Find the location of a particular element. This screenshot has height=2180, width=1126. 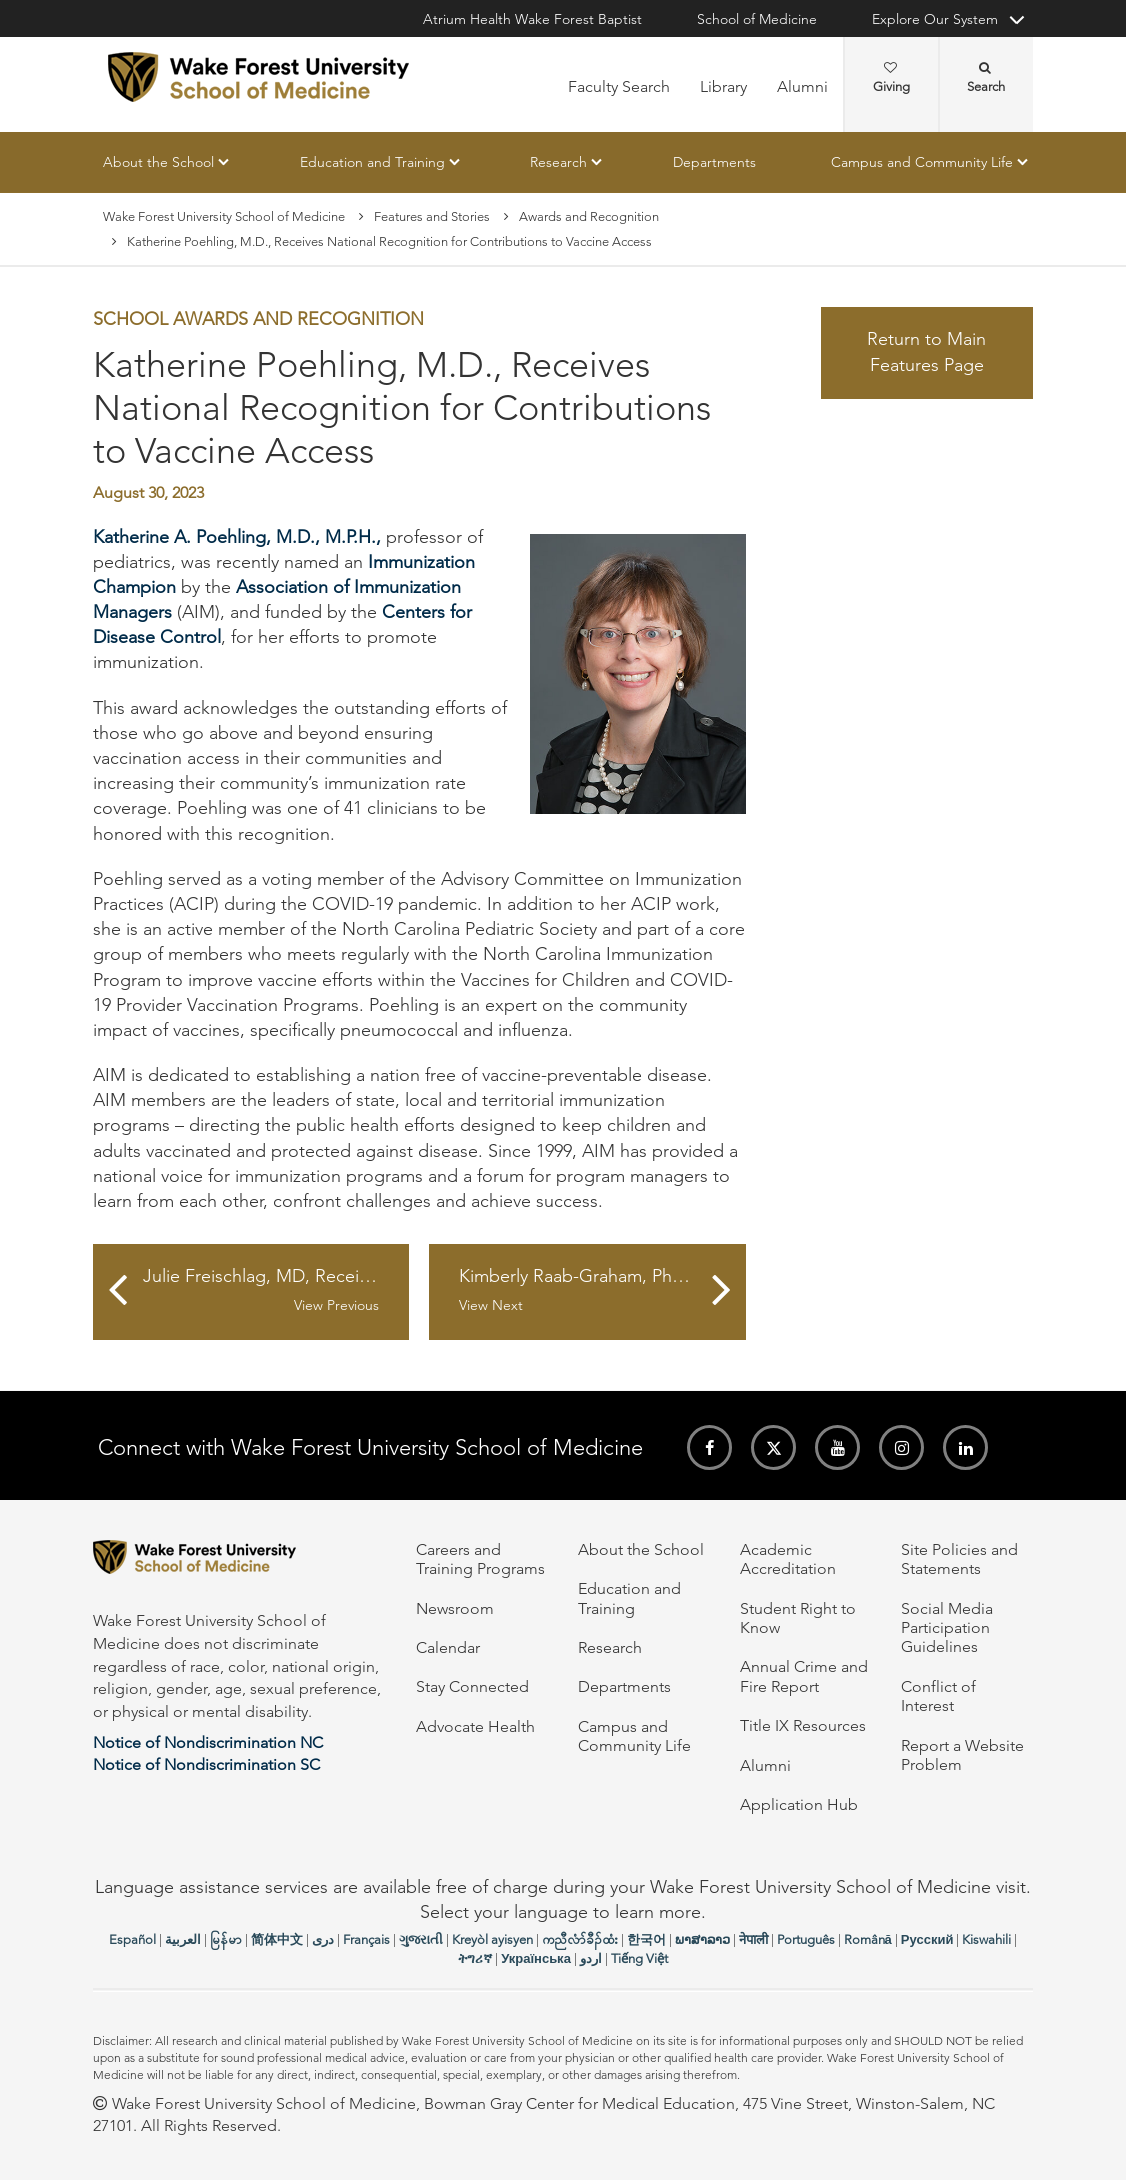

Careers and Training Programs is located at coordinates (480, 1559).